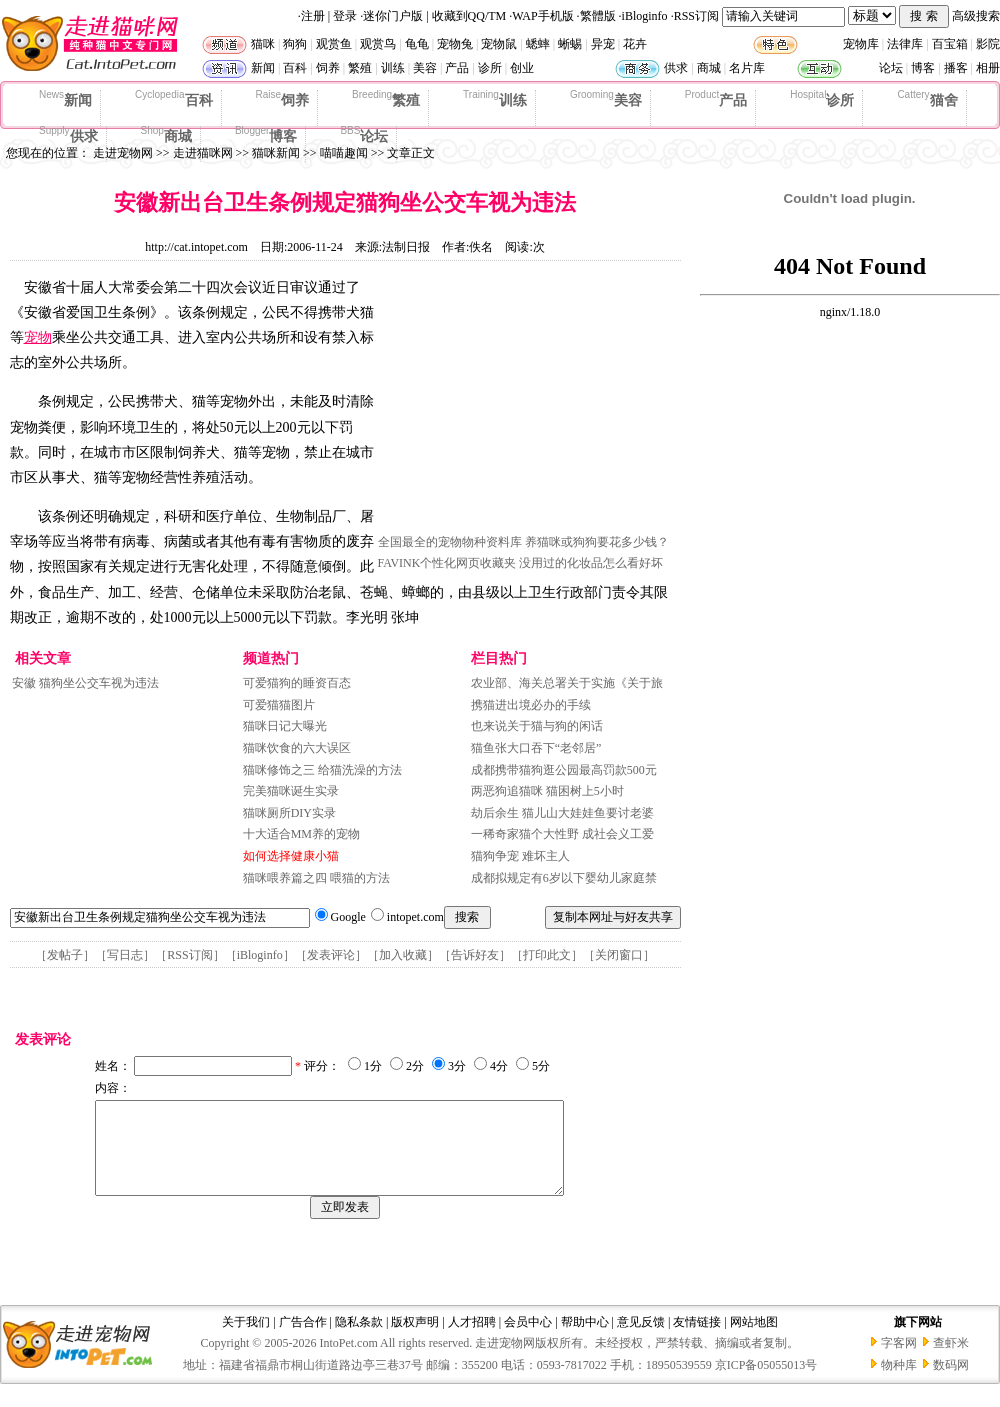  What do you see at coordinates (38, 337) in the screenshot?
I see `宠物` at bounding box center [38, 337].